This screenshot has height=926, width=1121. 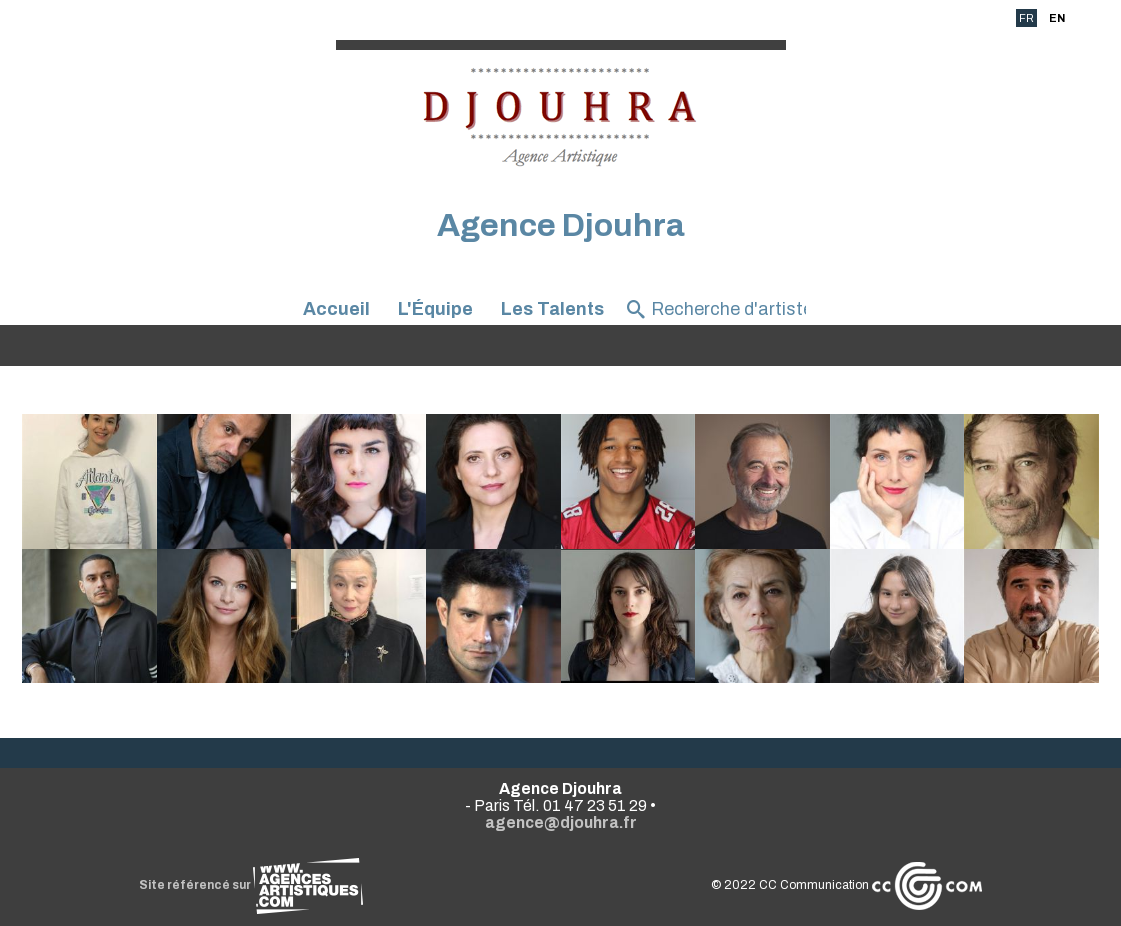 What do you see at coordinates (435, 309) in the screenshot?
I see `L'Équipe` at bounding box center [435, 309].